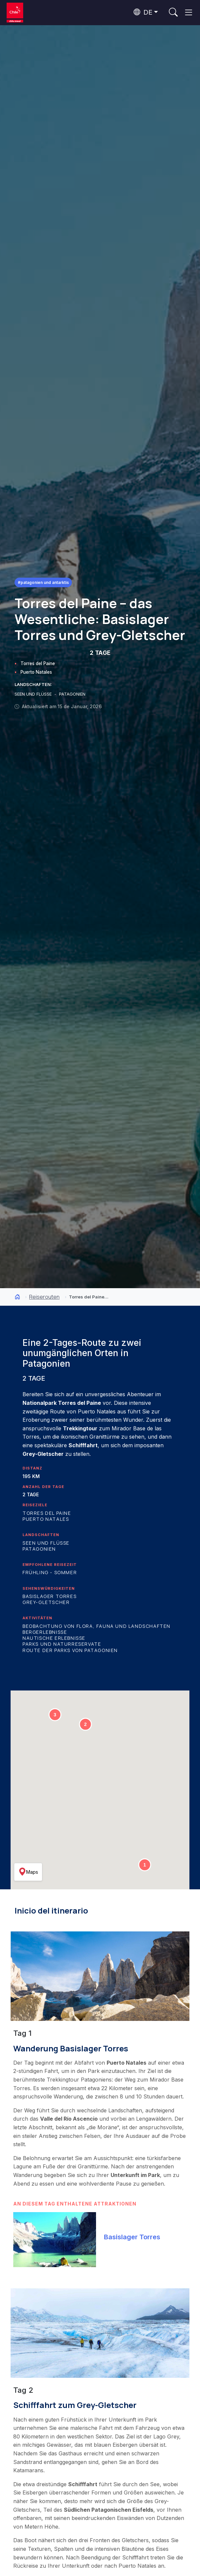  What do you see at coordinates (46, 1543) in the screenshot?
I see `Seen und Flüsse` at bounding box center [46, 1543].